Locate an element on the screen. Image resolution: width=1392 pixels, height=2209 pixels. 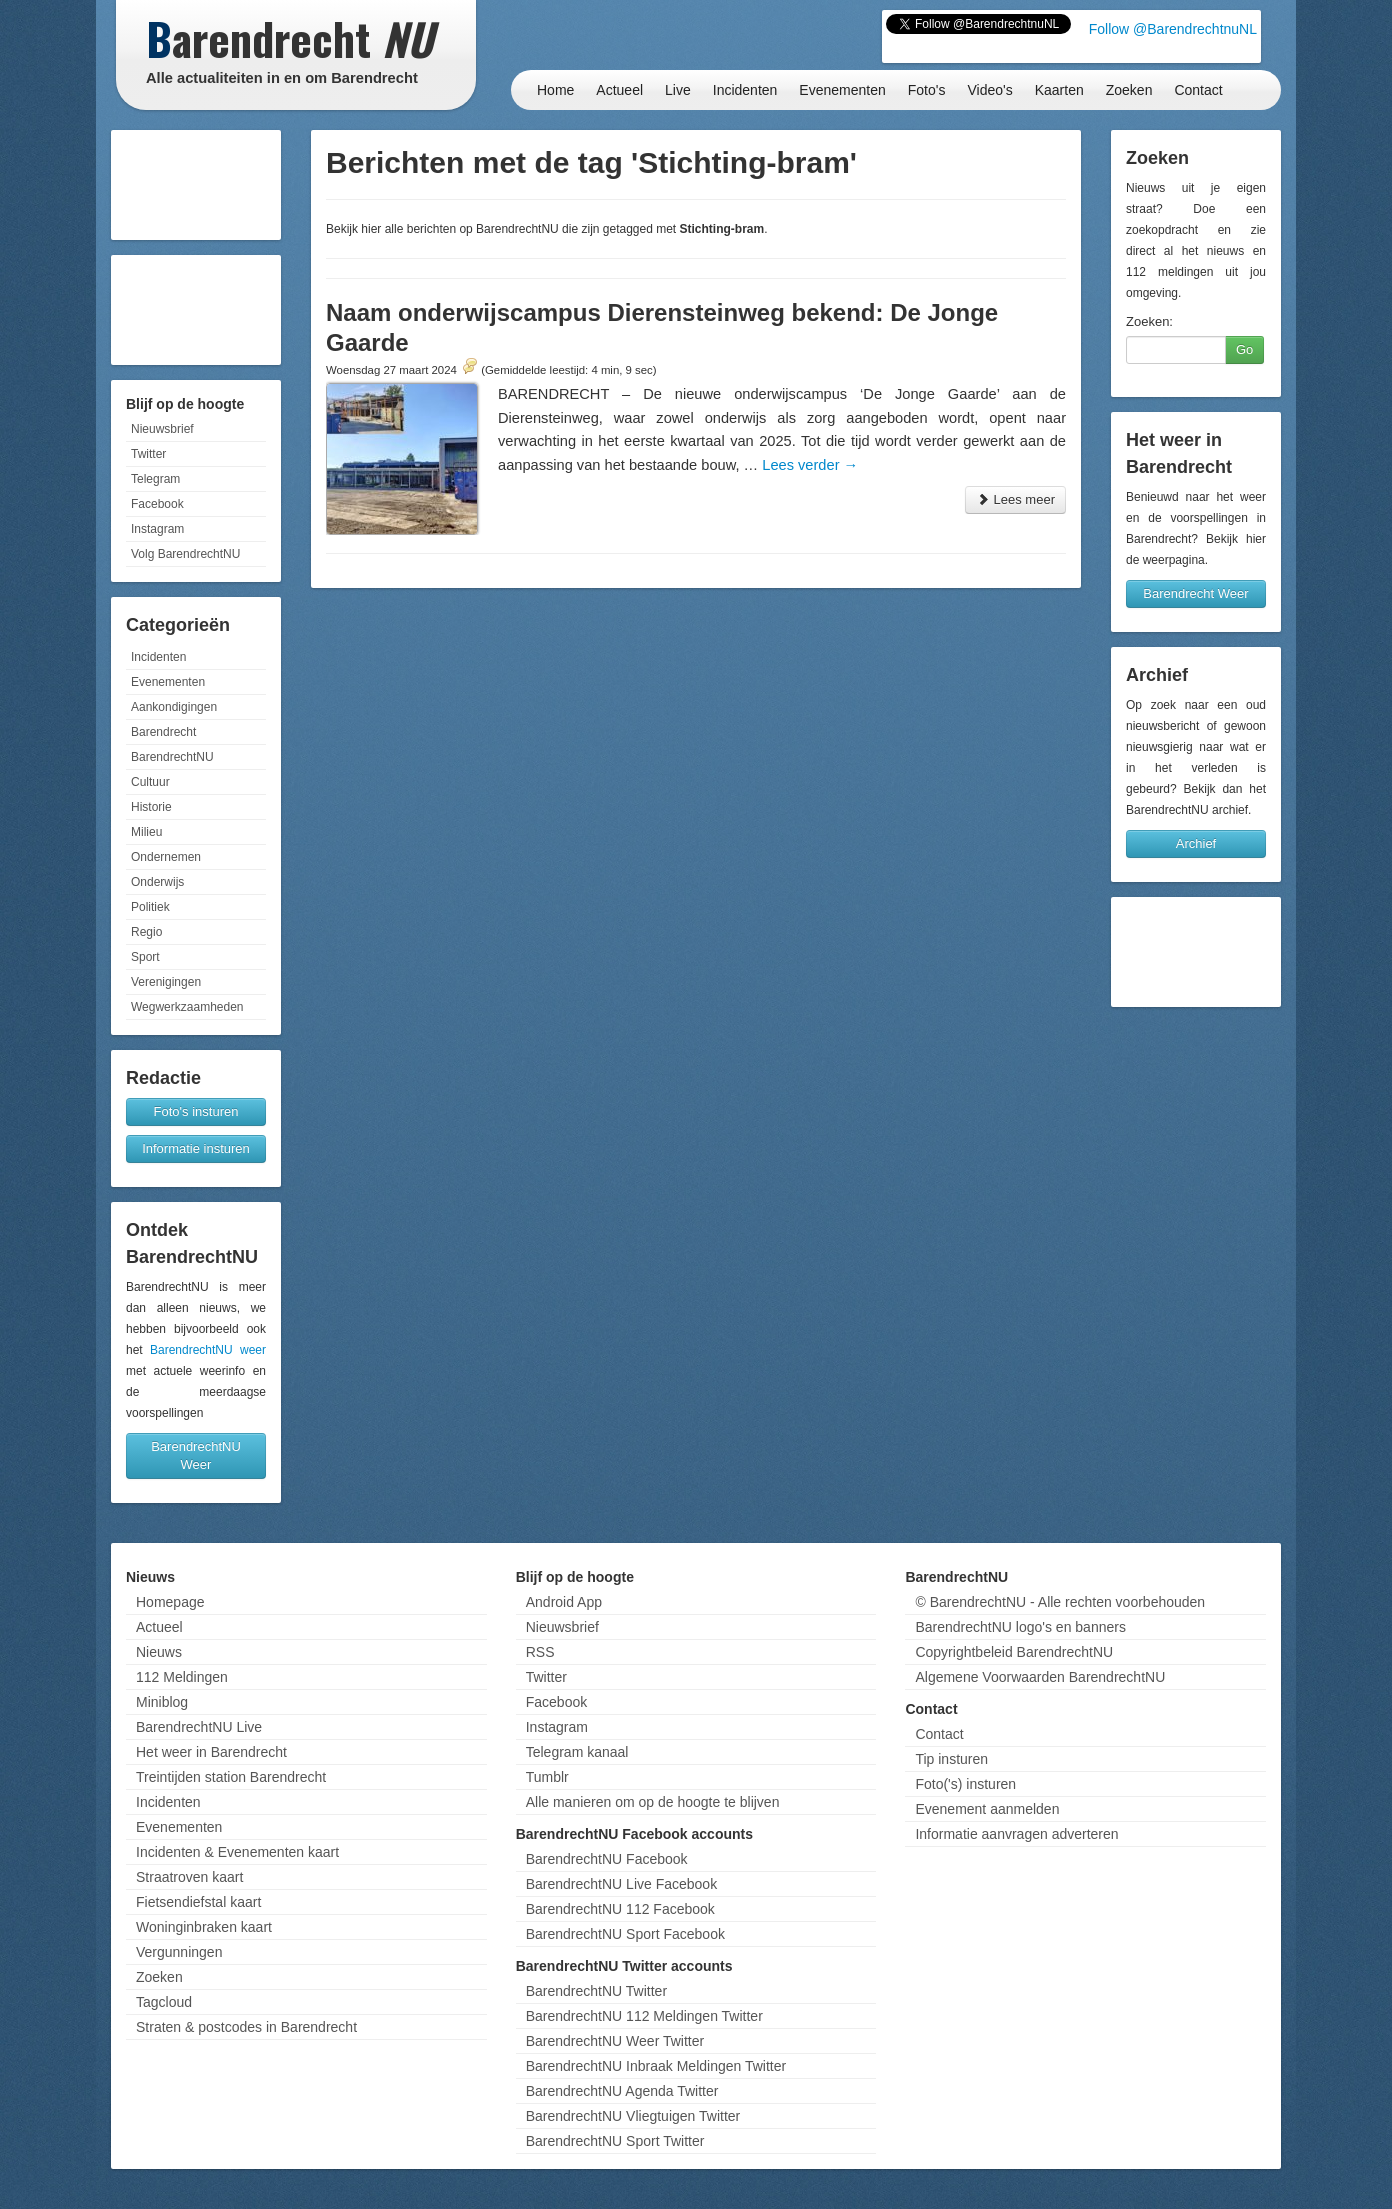
Archief is located at coordinates (1196, 843).